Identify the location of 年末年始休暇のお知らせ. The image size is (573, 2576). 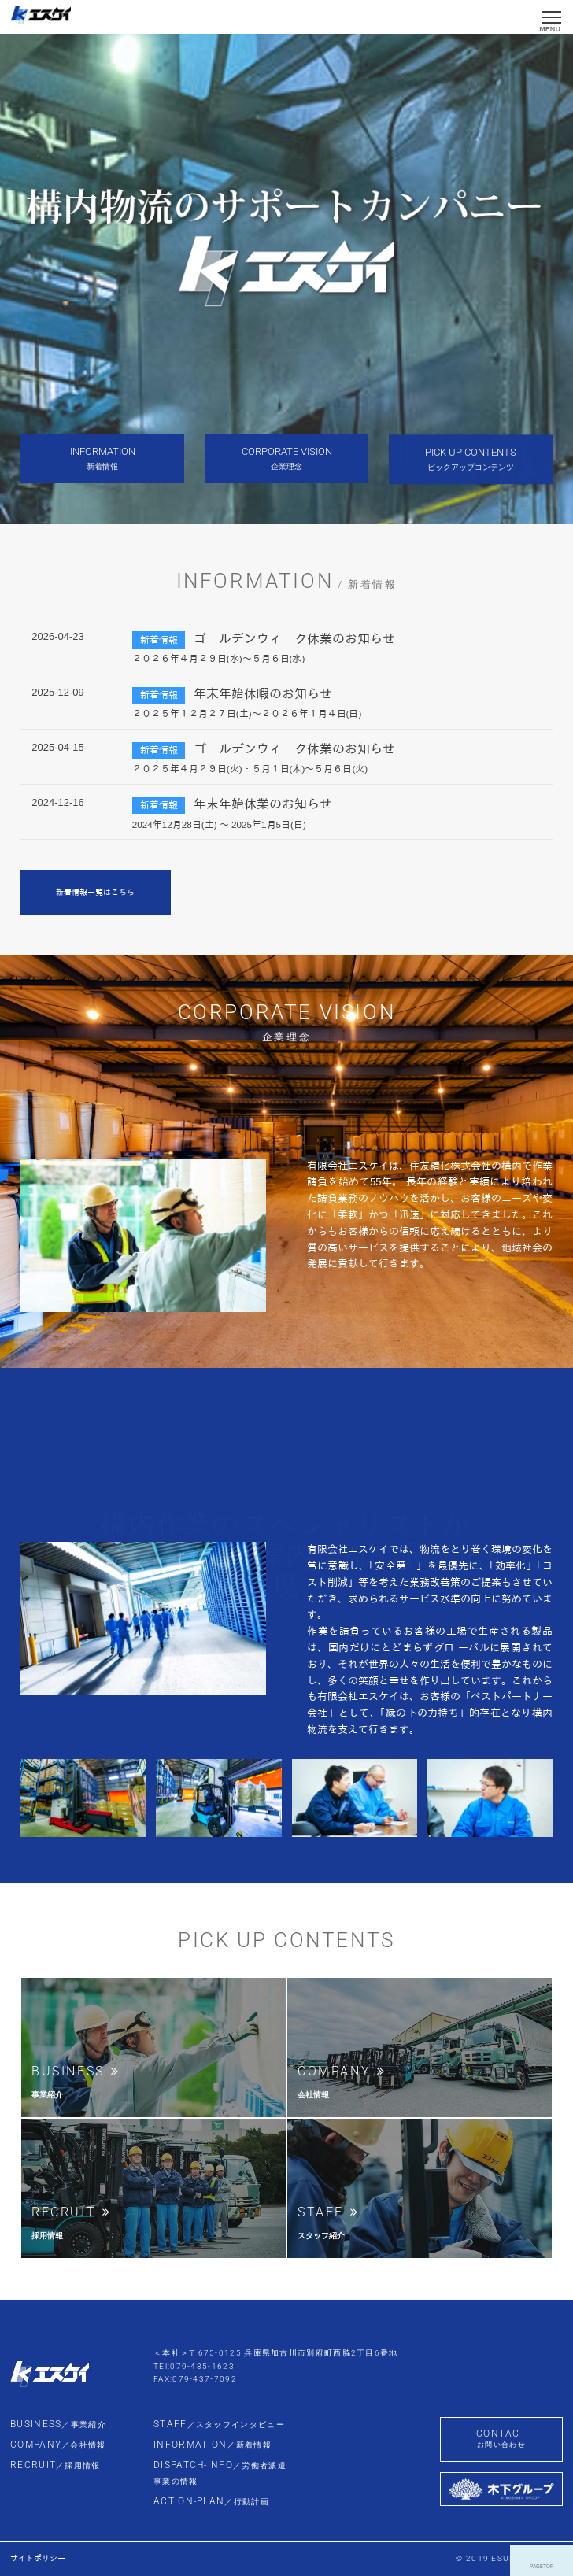
(263, 693).